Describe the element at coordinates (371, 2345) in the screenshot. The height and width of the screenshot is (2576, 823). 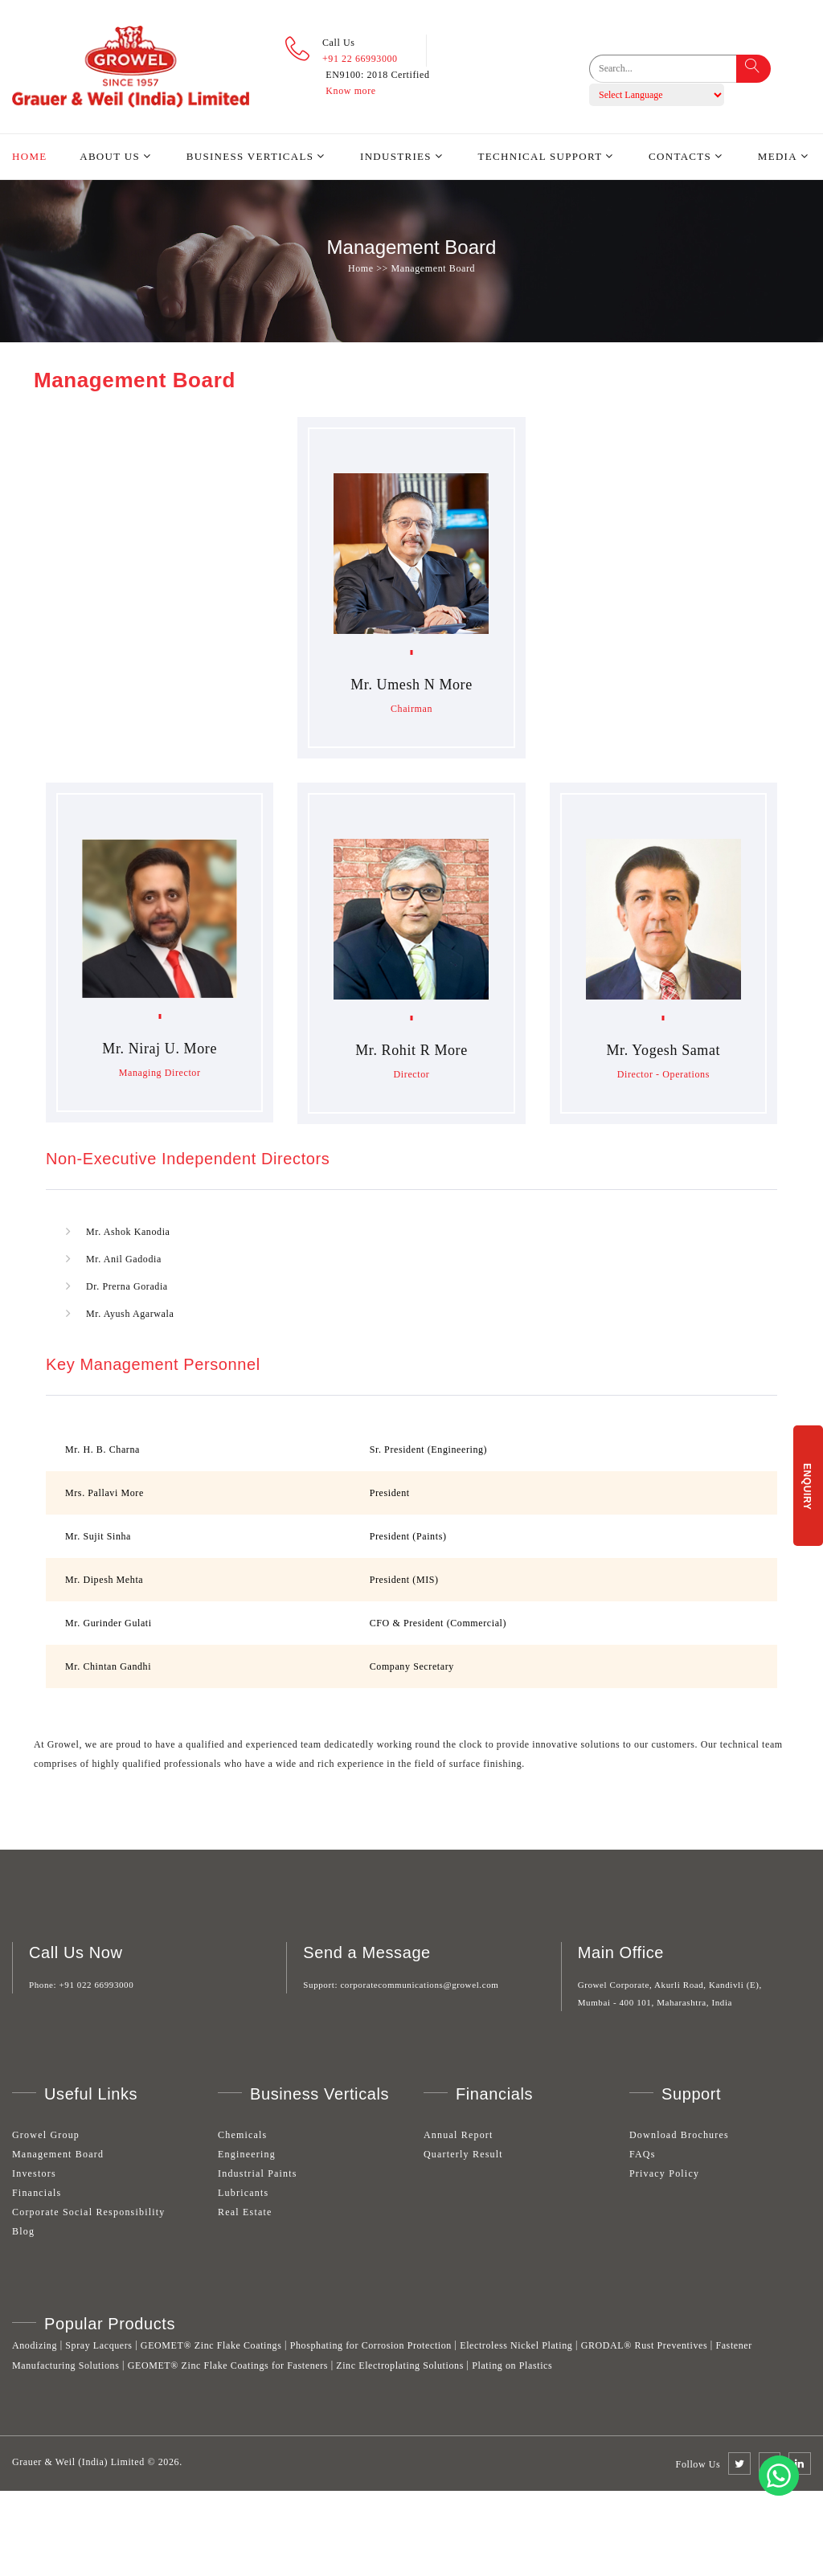
I see `Phosphating for Corrosion Protection` at that location.